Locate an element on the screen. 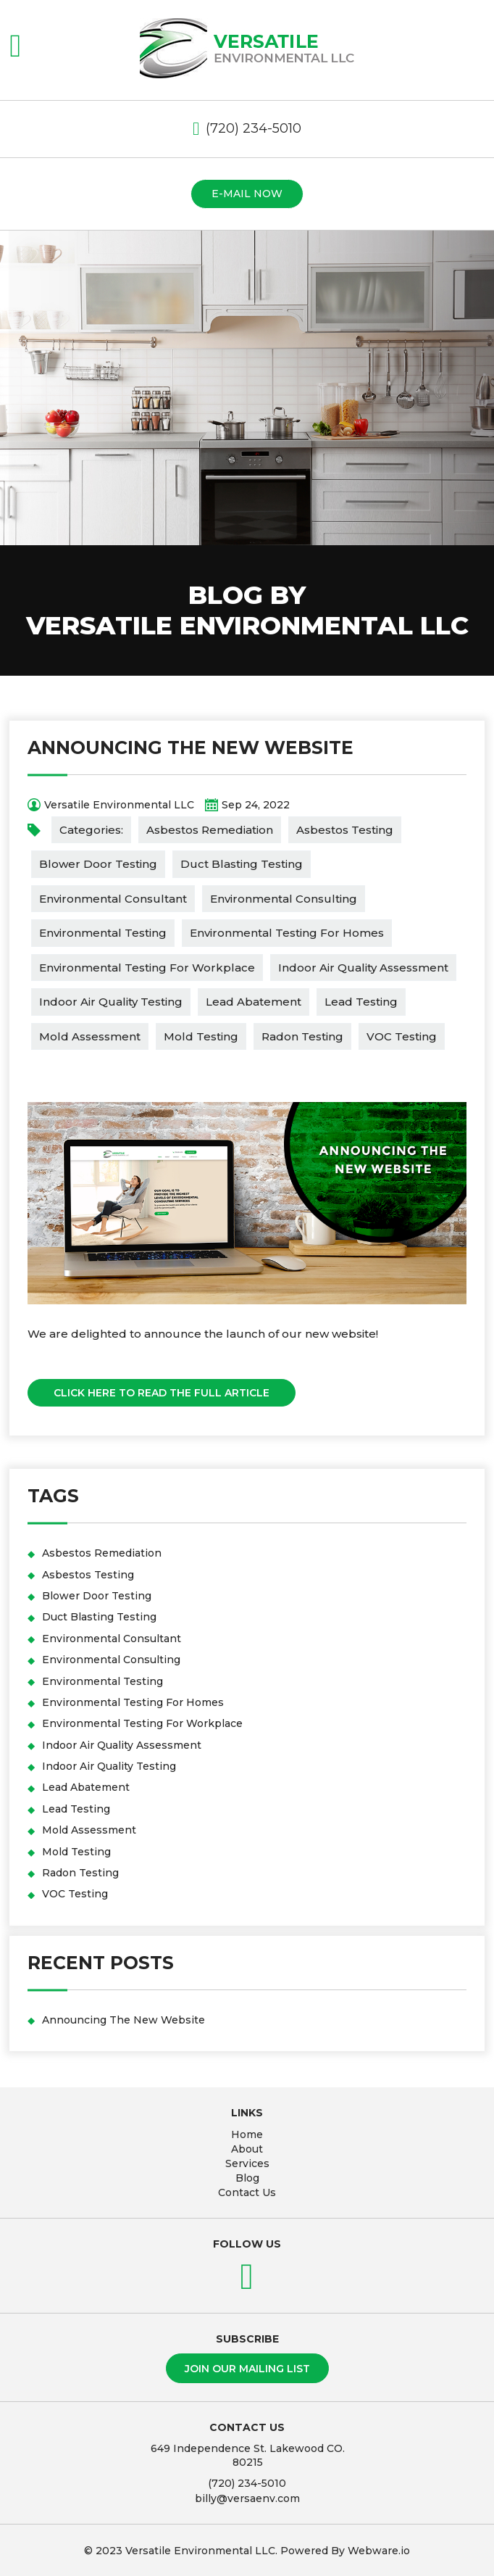 This screenshot has height=2576, width=494. Mold Testing is located at coordinates (201, 1036).